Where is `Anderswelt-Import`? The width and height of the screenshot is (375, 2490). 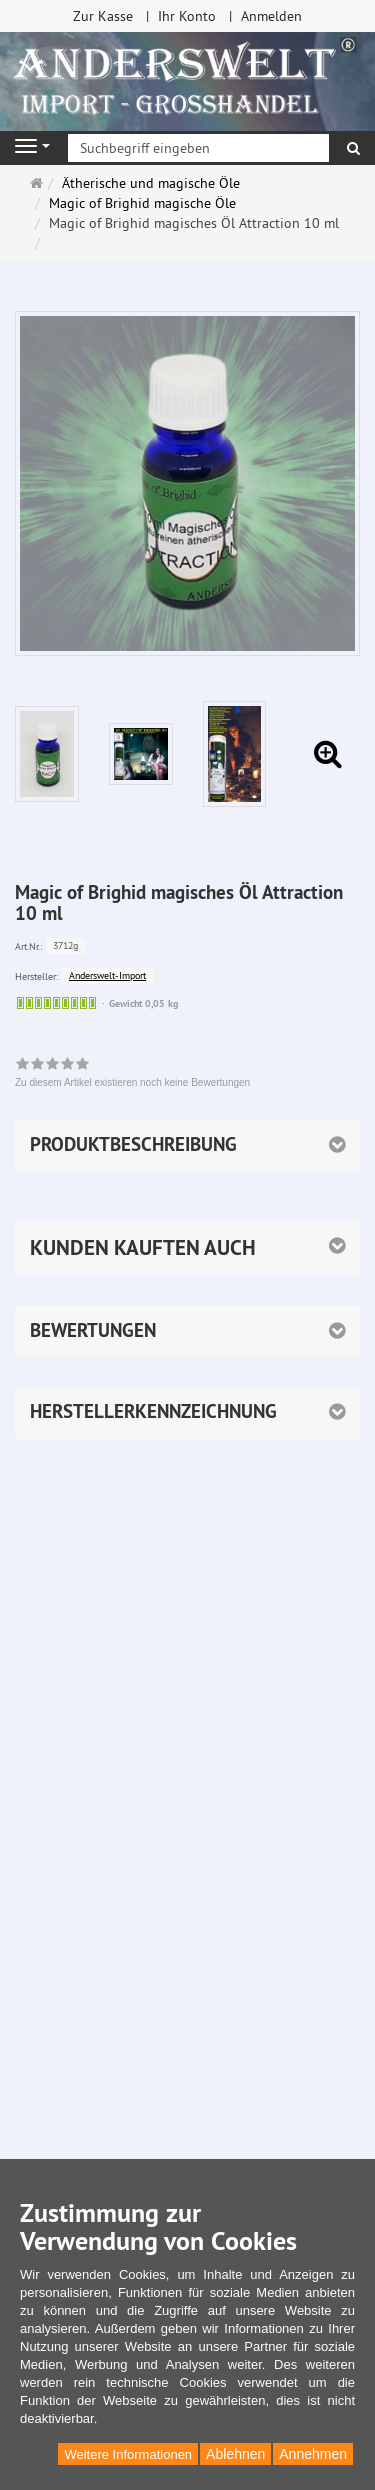
Anderswelt-Import is located at coordinates (107, 975).